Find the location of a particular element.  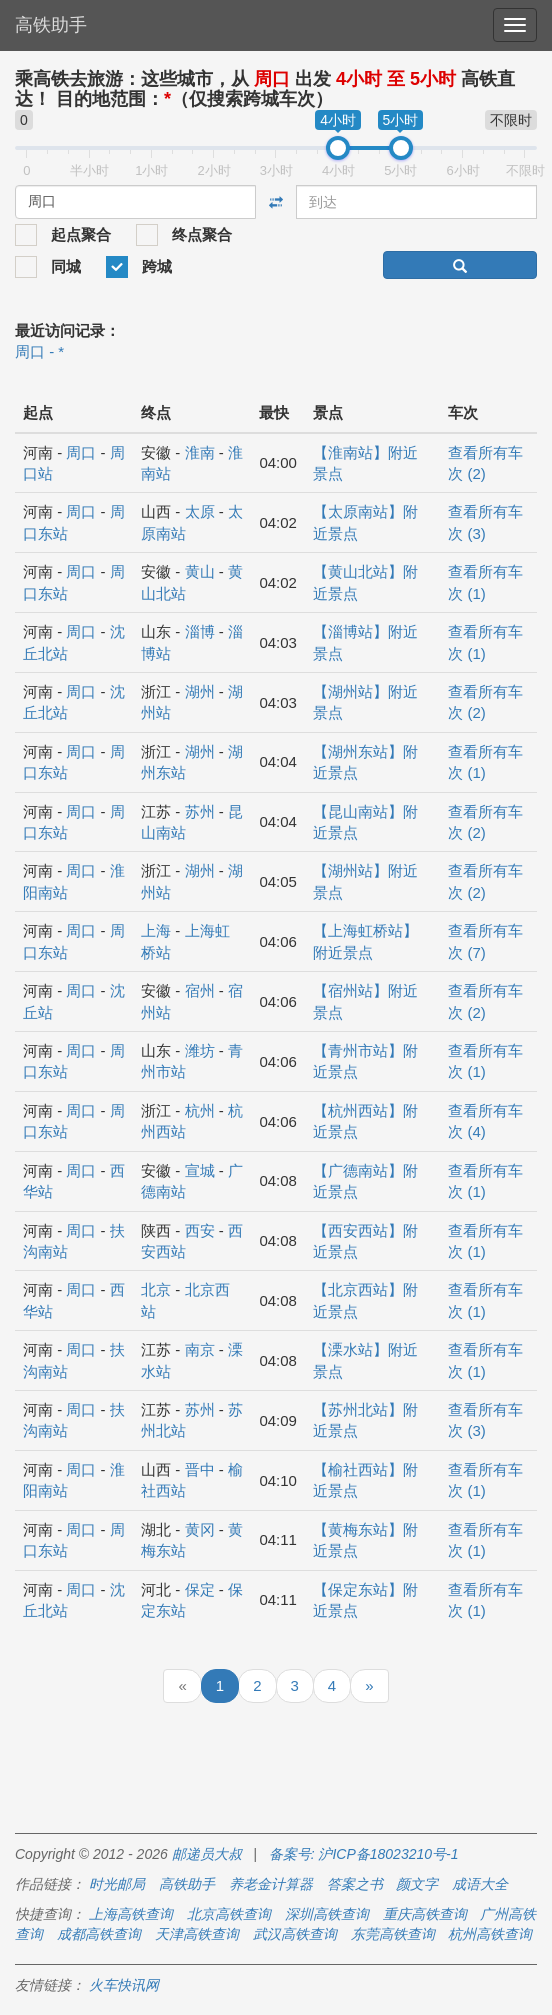

晋中 is located at coordinates (200, 1469).